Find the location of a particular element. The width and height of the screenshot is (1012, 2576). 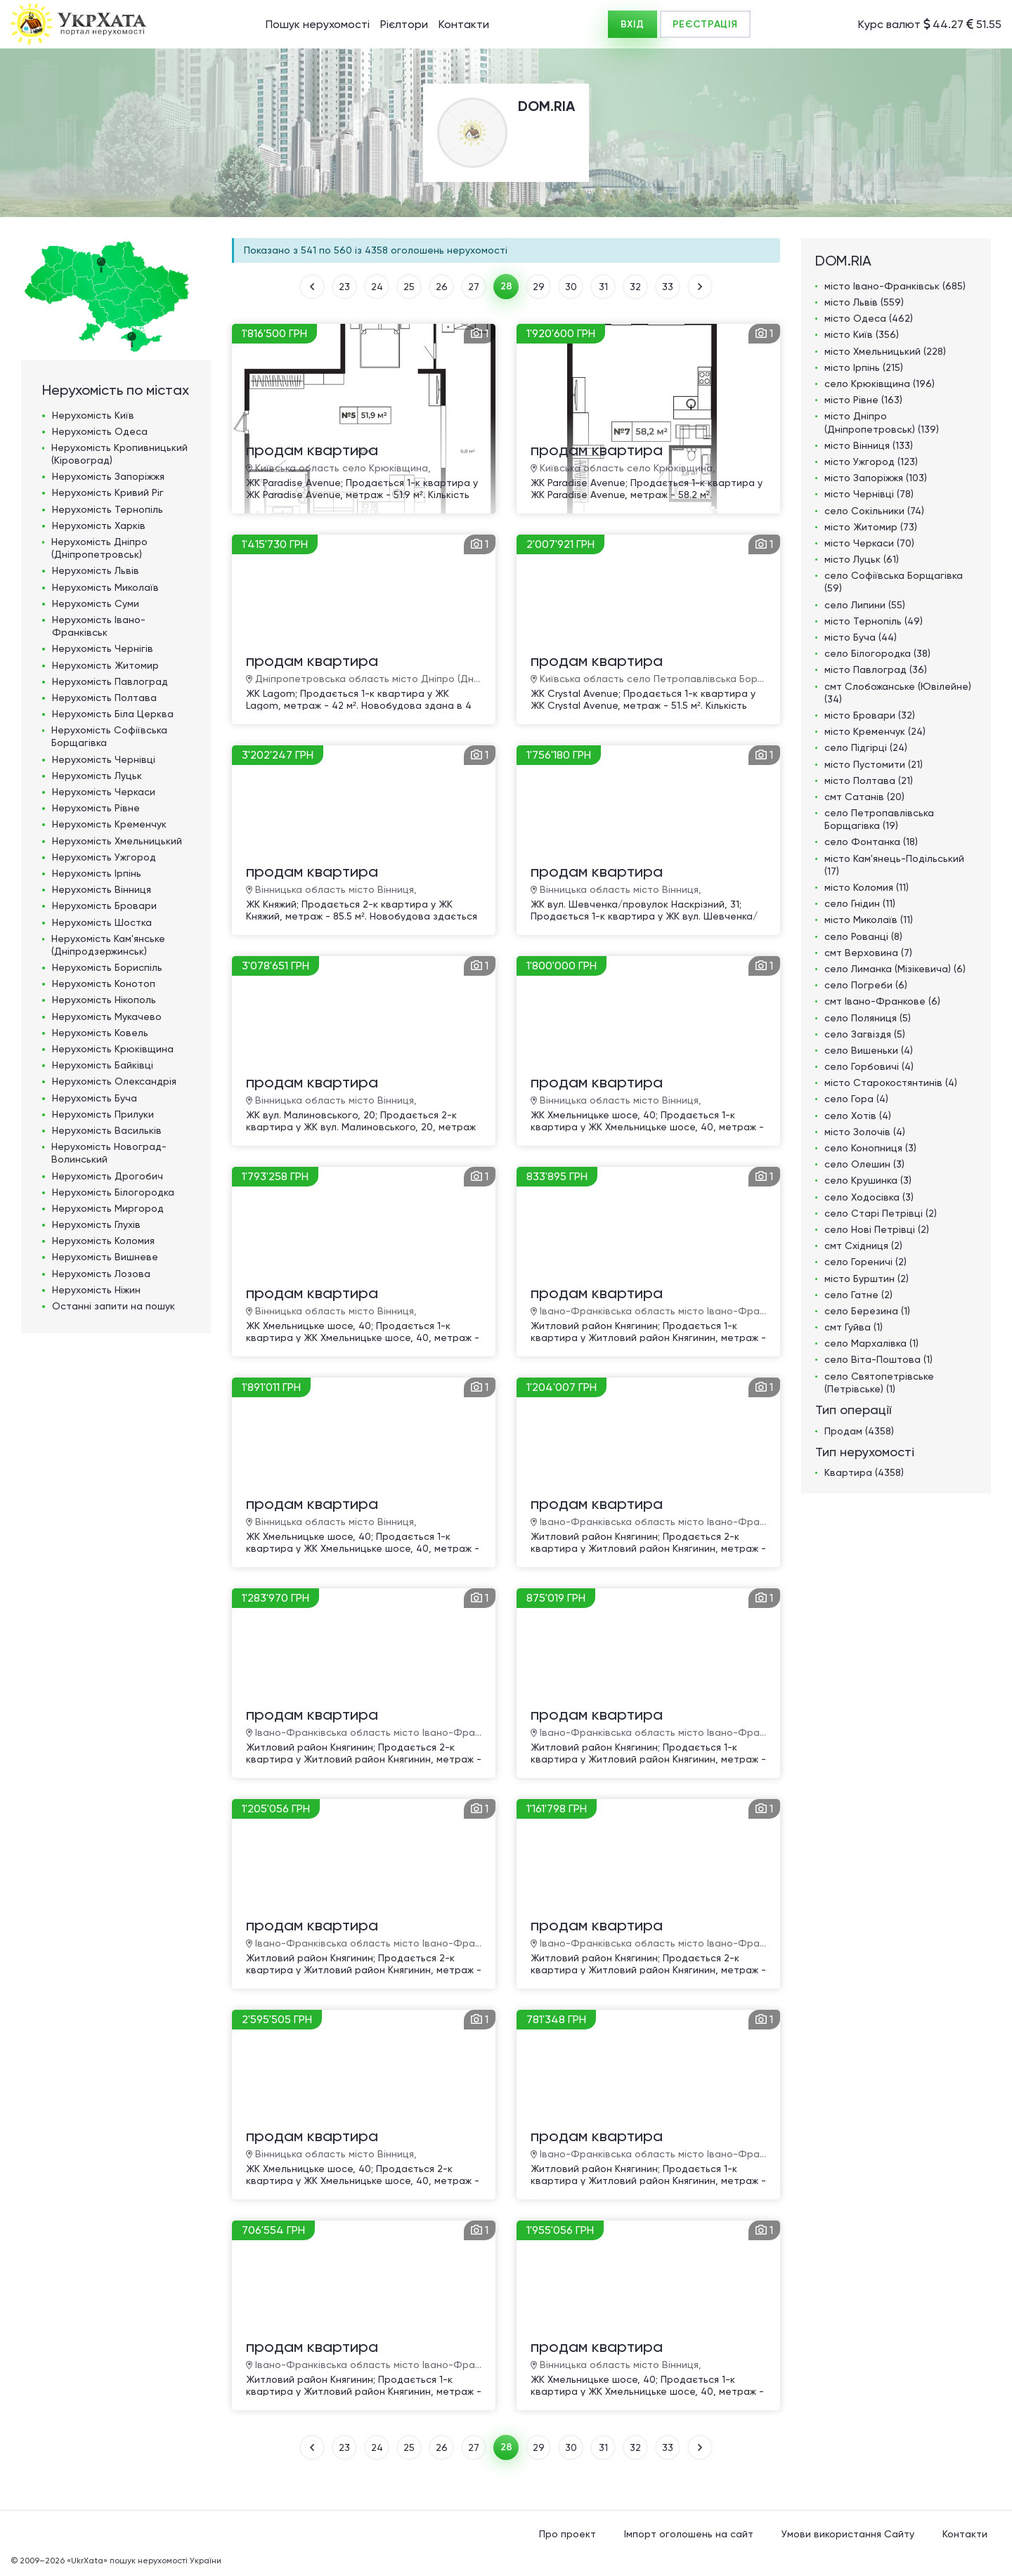

село Загвіздя (5) is located at coordinates (864, 1034).